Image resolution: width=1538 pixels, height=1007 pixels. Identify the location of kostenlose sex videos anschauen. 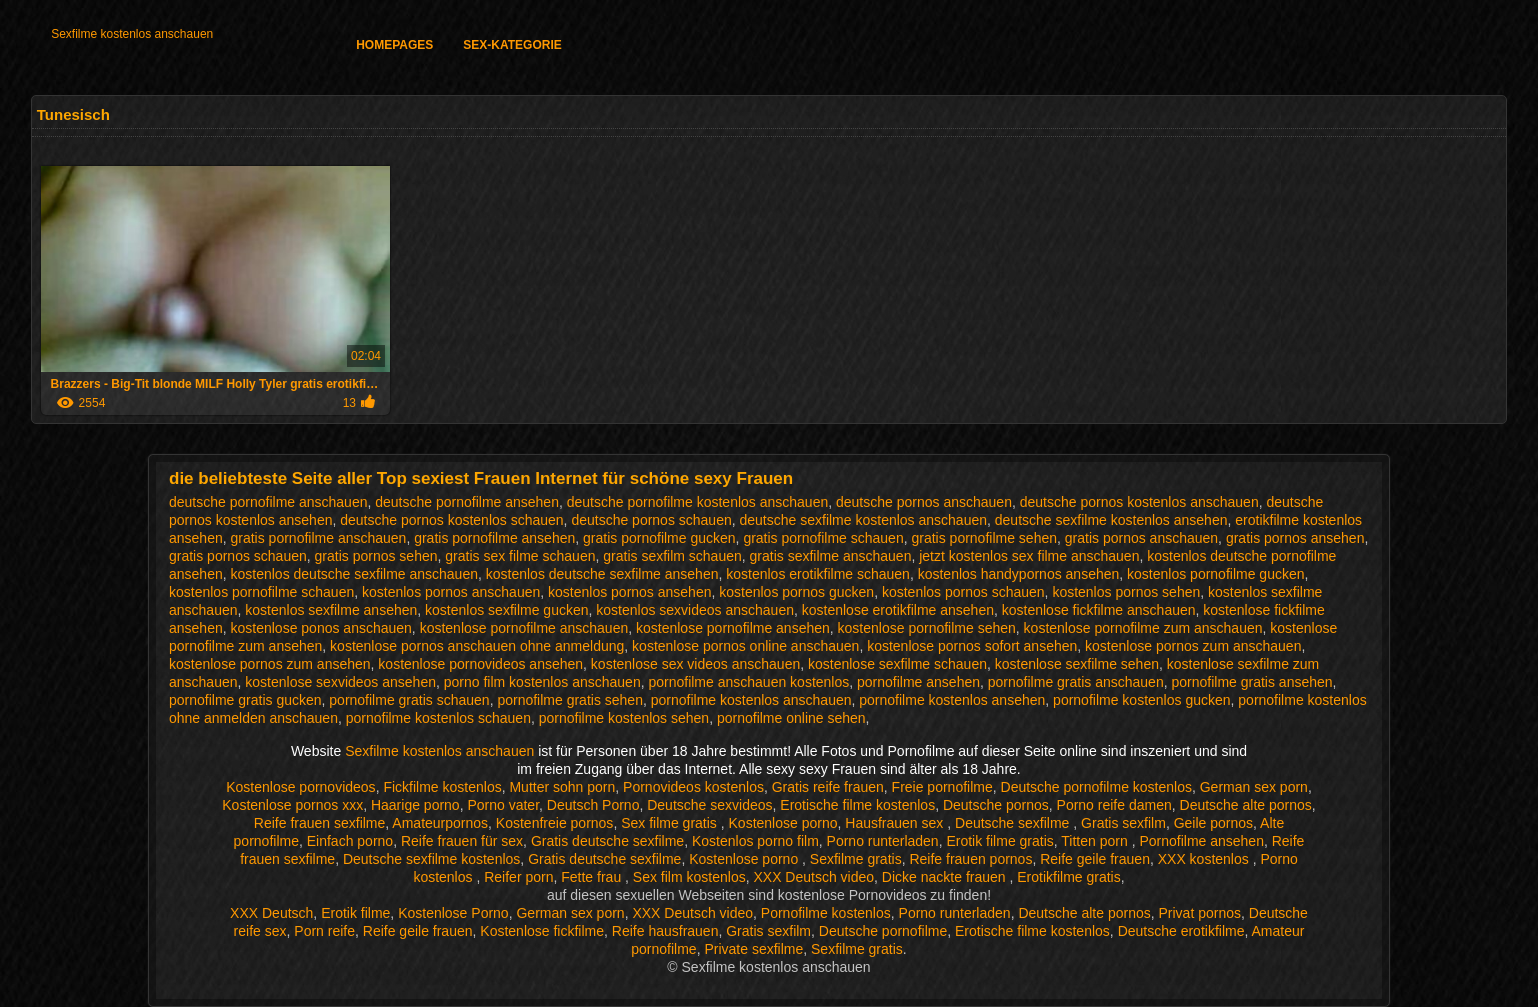
(695, 664).